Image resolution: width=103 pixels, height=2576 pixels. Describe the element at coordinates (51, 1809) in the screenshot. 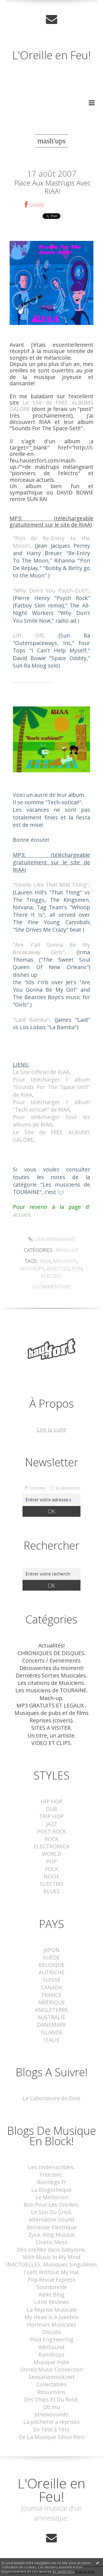

I see `DUB` at that location.